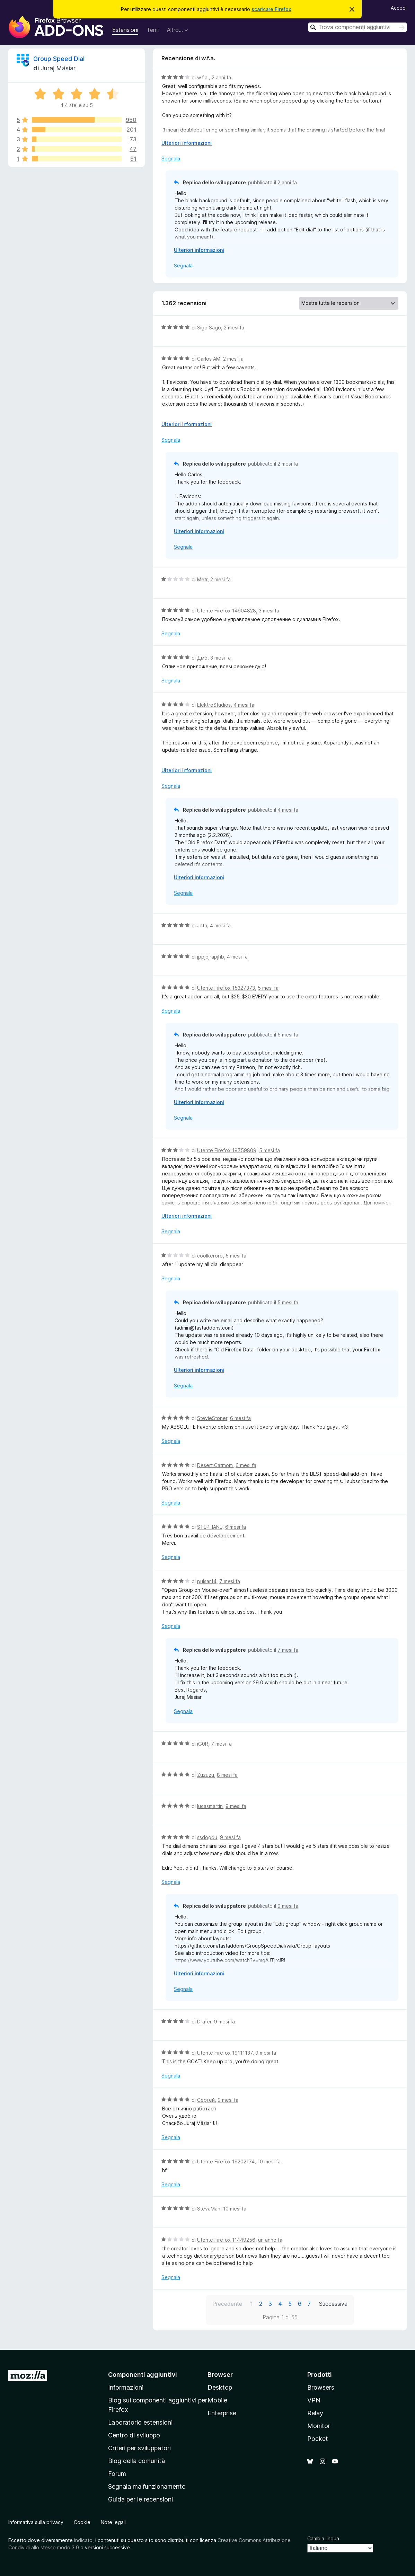 This screenshot has width=415, height=2576. What do you see at coordinates (214, 705) in the screenshot?
I see `ElektroStudios` at bounding box center [214, 705].